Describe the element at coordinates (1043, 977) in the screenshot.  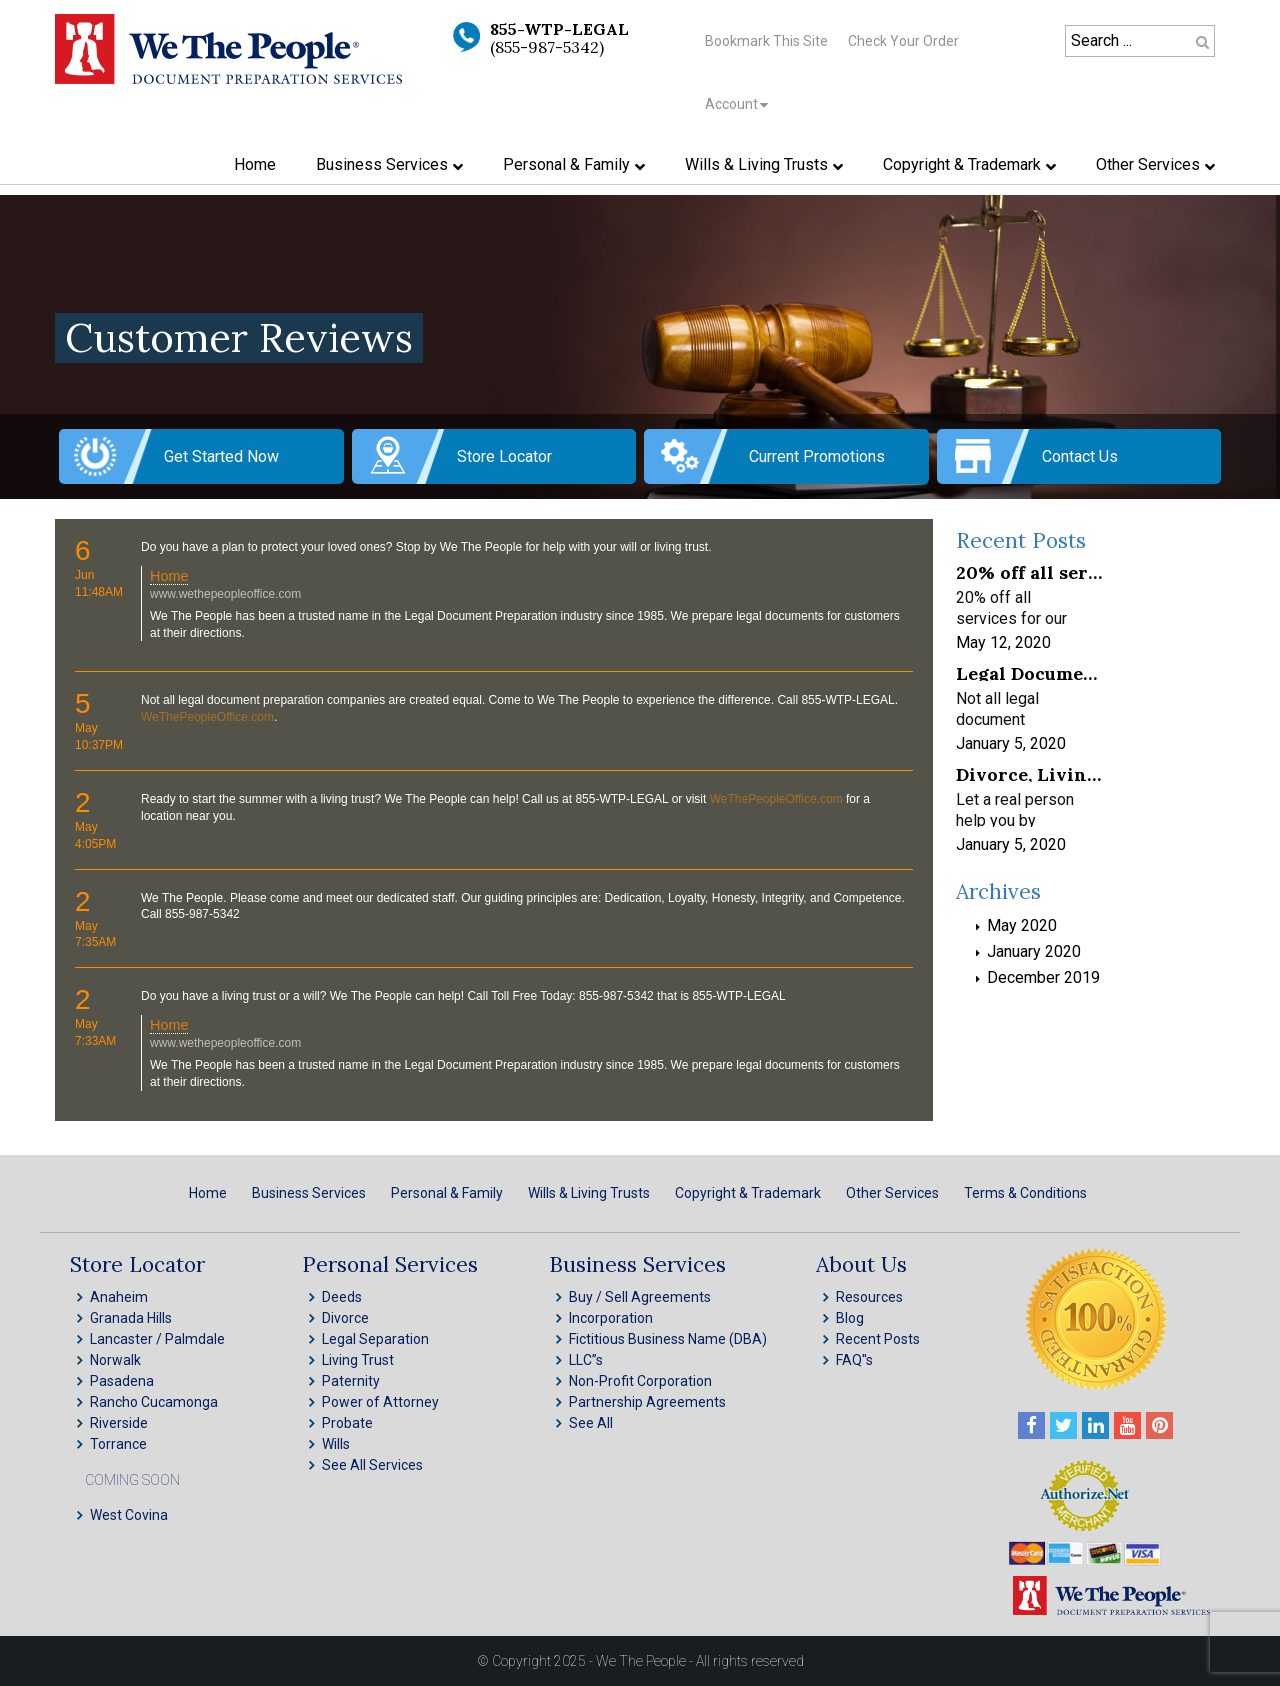
I see `December 2019` at that location.